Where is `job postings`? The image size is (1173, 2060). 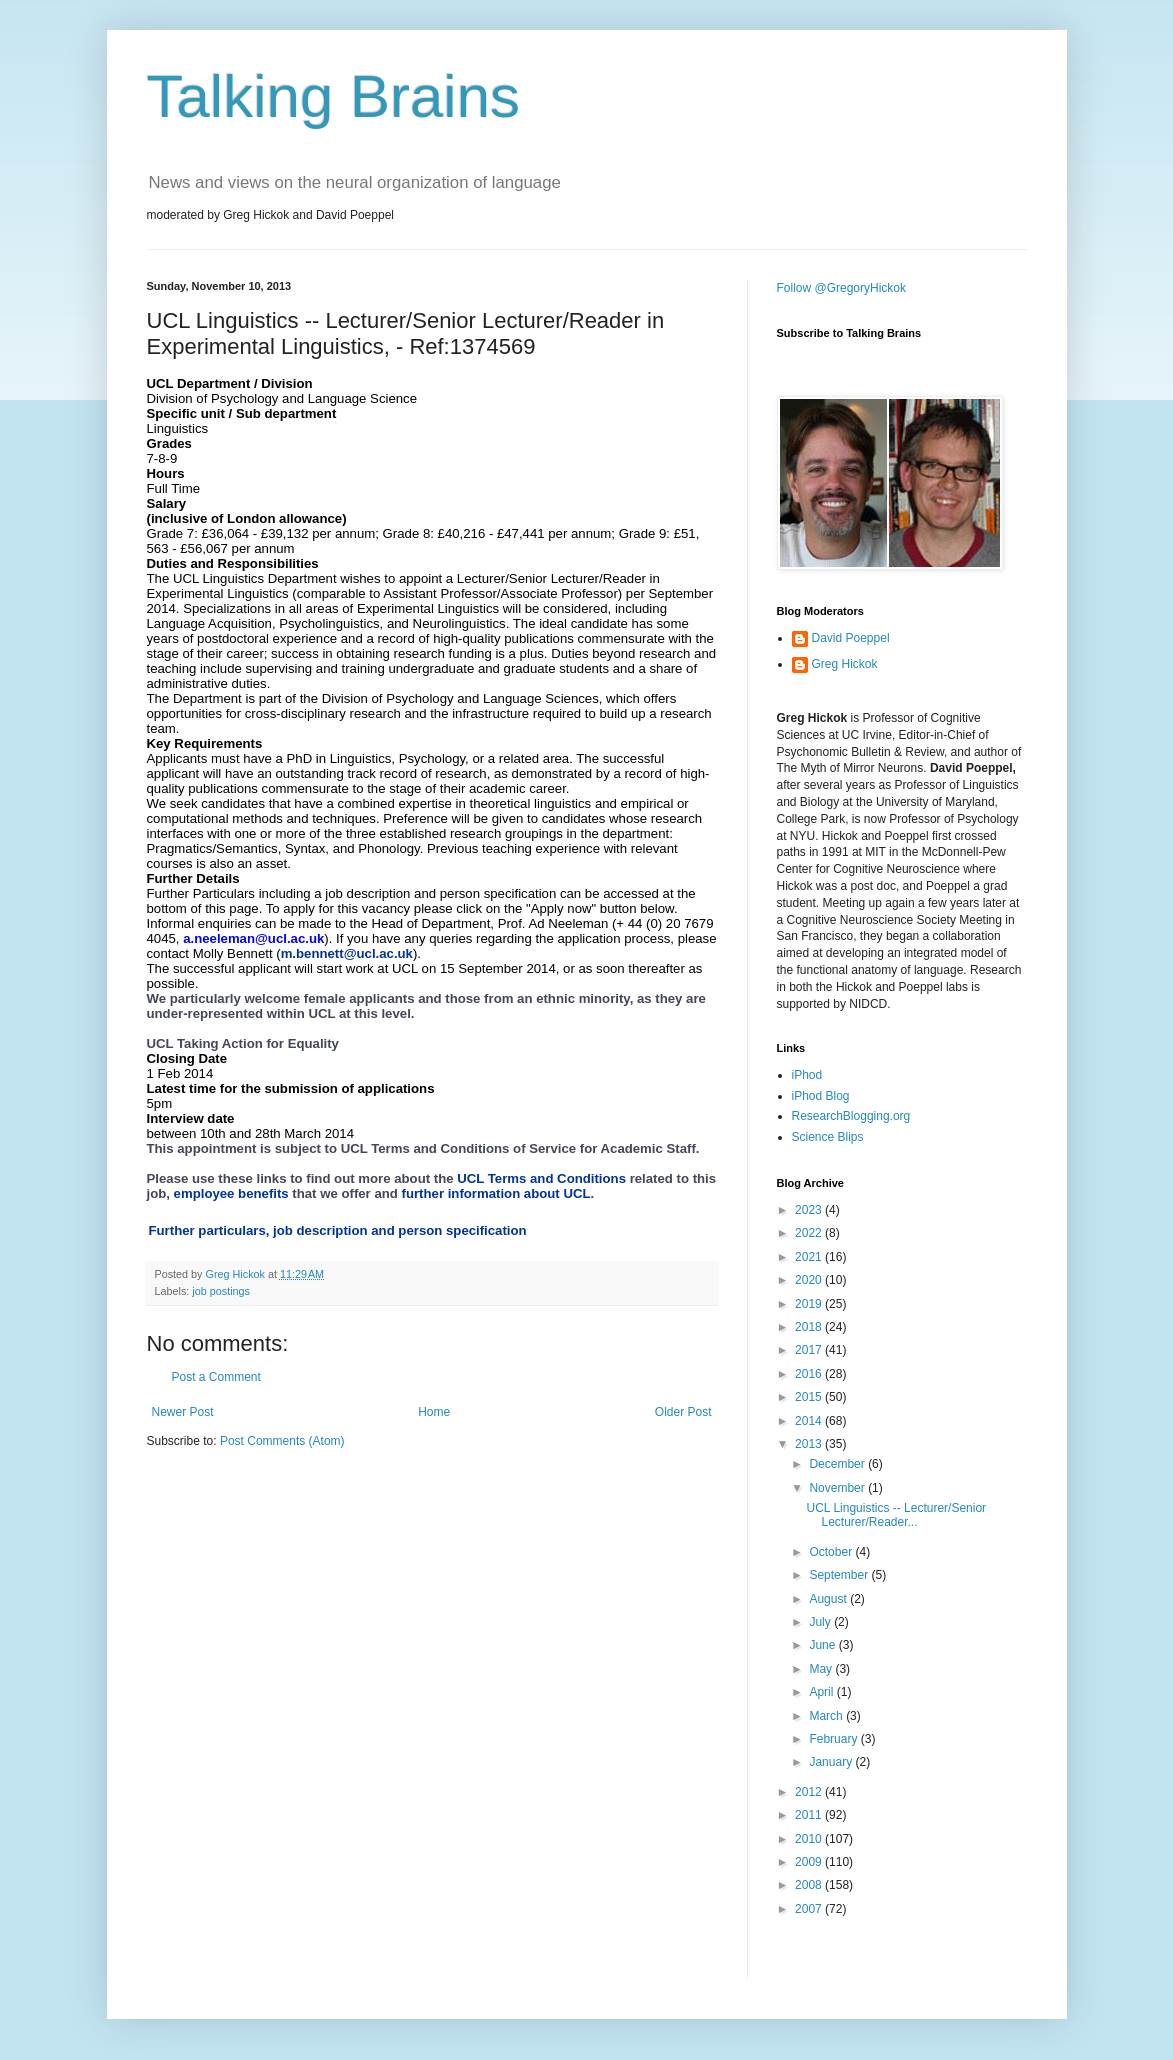 job postings is located at coordinates (221, 1291).